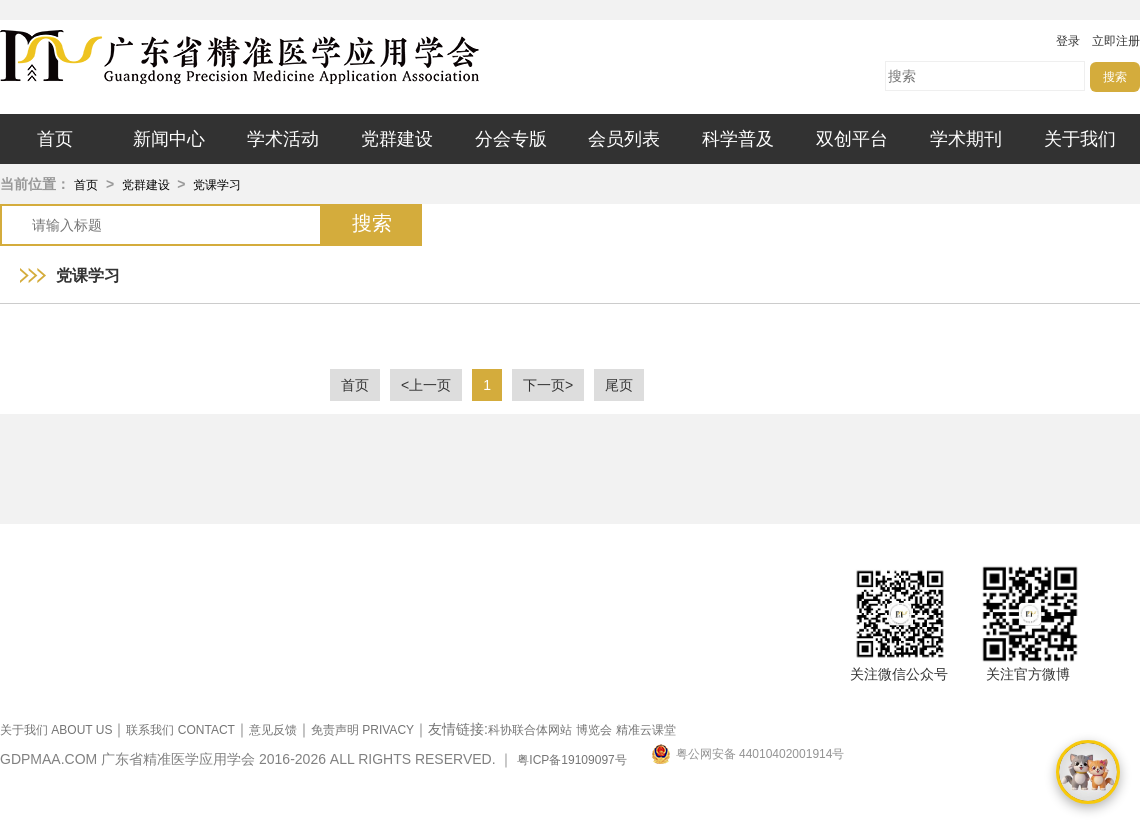 The image size is (1140, 824). Describe the element at coordinates (217, 185) in the screenshot. I see `党课学习` at that location.